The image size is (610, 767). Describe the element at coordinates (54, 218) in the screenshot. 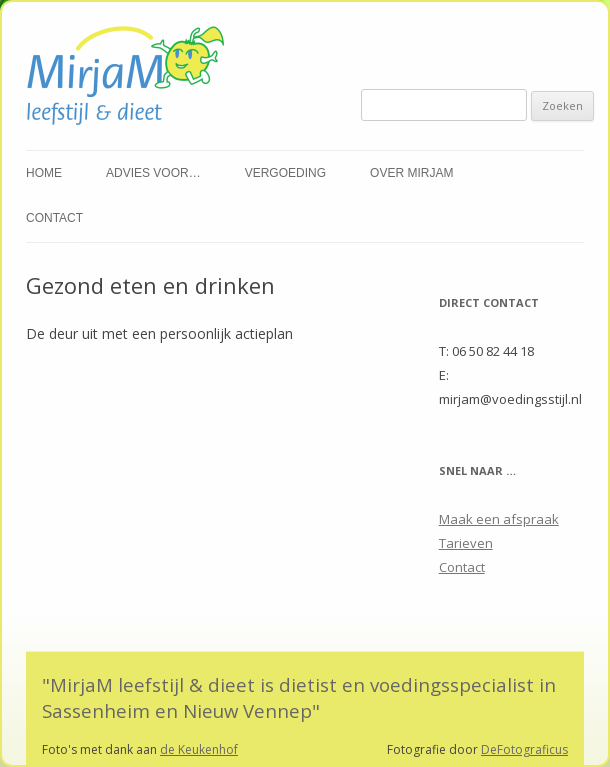

I see `Contact` at that location.